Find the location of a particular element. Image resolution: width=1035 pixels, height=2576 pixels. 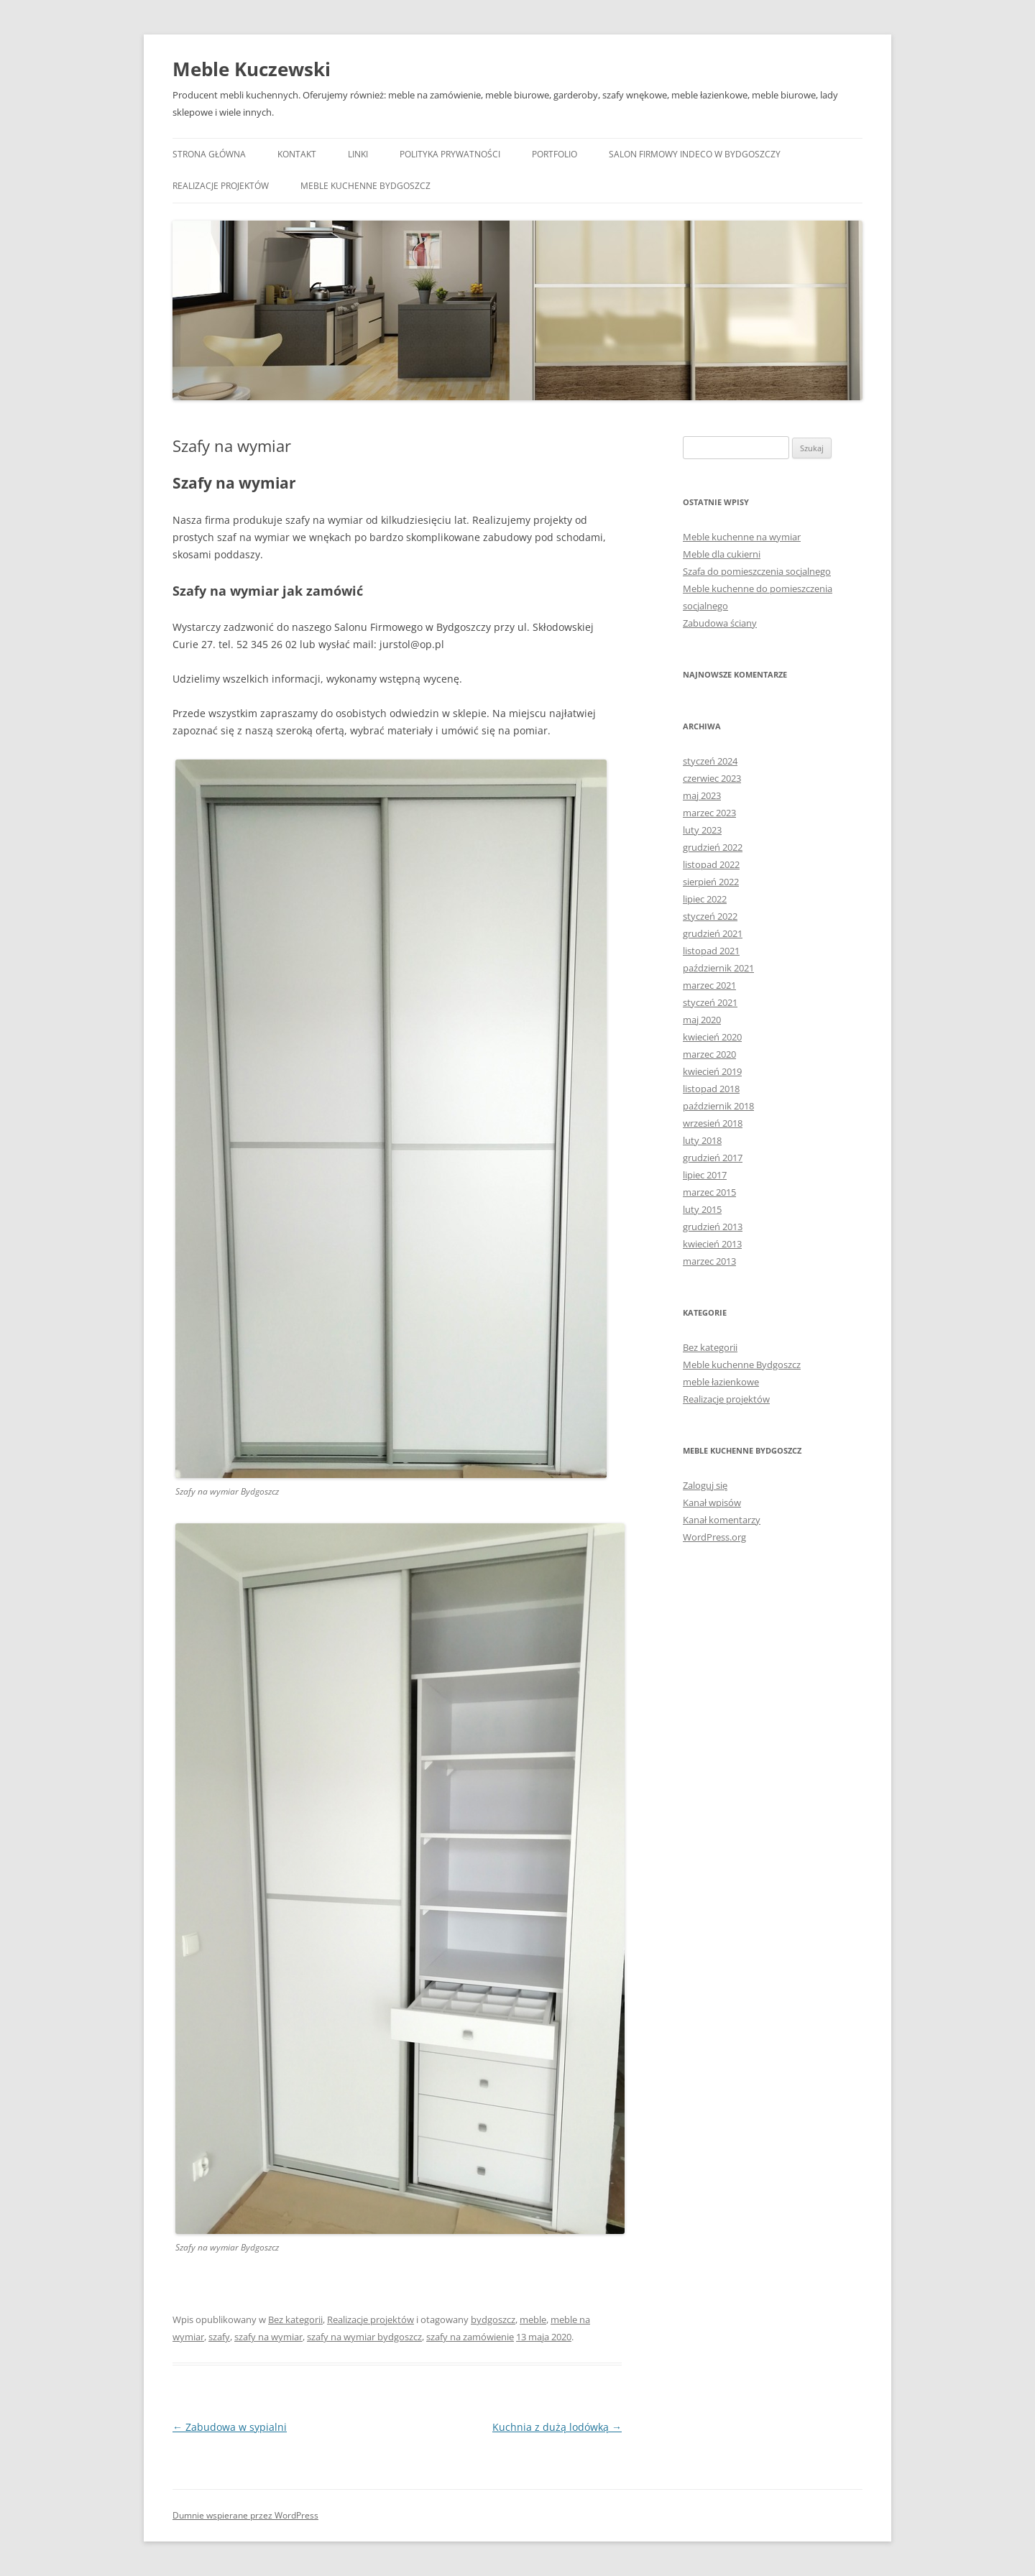

Meble kuchenne Bydgoszcz is located at coordinates (365, 186).